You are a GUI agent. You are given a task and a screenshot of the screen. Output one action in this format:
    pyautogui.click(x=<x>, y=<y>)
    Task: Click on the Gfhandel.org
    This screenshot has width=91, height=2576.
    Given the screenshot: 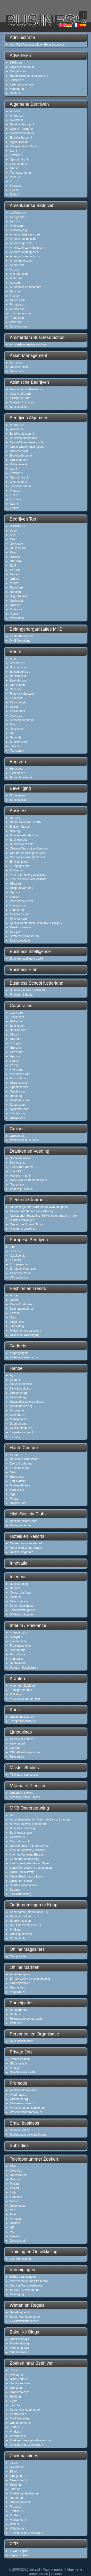 What is the action you would take?
    pyautogui.click(x=18, y=1393)
    